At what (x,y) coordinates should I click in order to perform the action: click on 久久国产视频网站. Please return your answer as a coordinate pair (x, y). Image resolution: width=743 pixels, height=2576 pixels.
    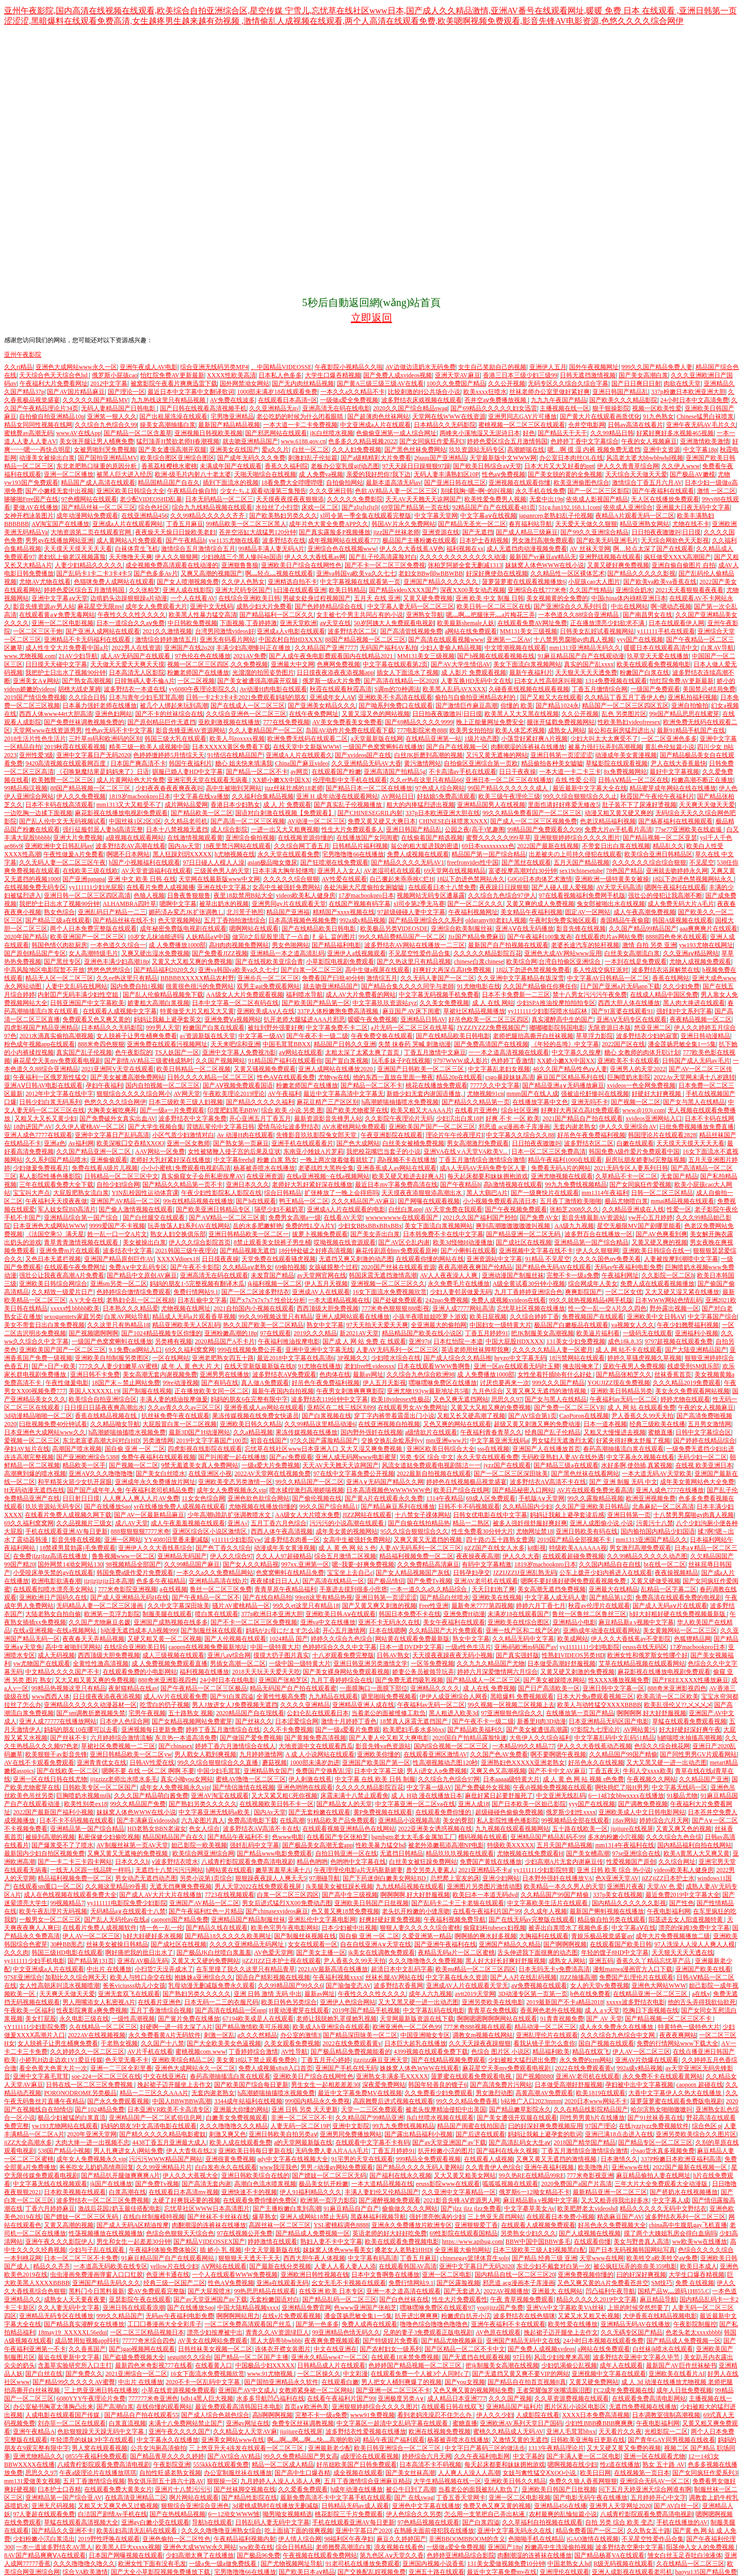
    Looking at the image, I should click on (220, 1060).